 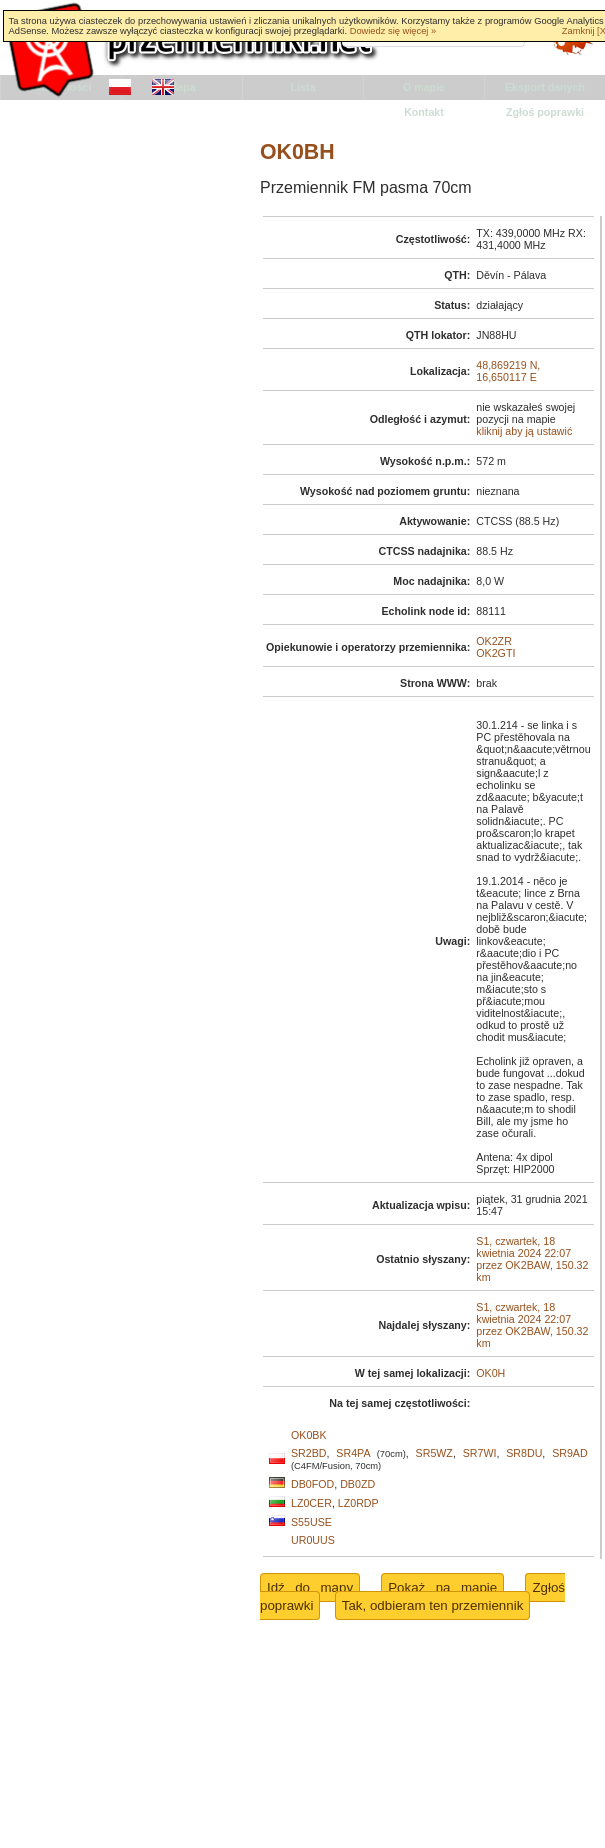 What do you see at coordinates (442, 1587) in the screenshot?
I see `Pokaż na mapie` at bounding box center [442, 1587].